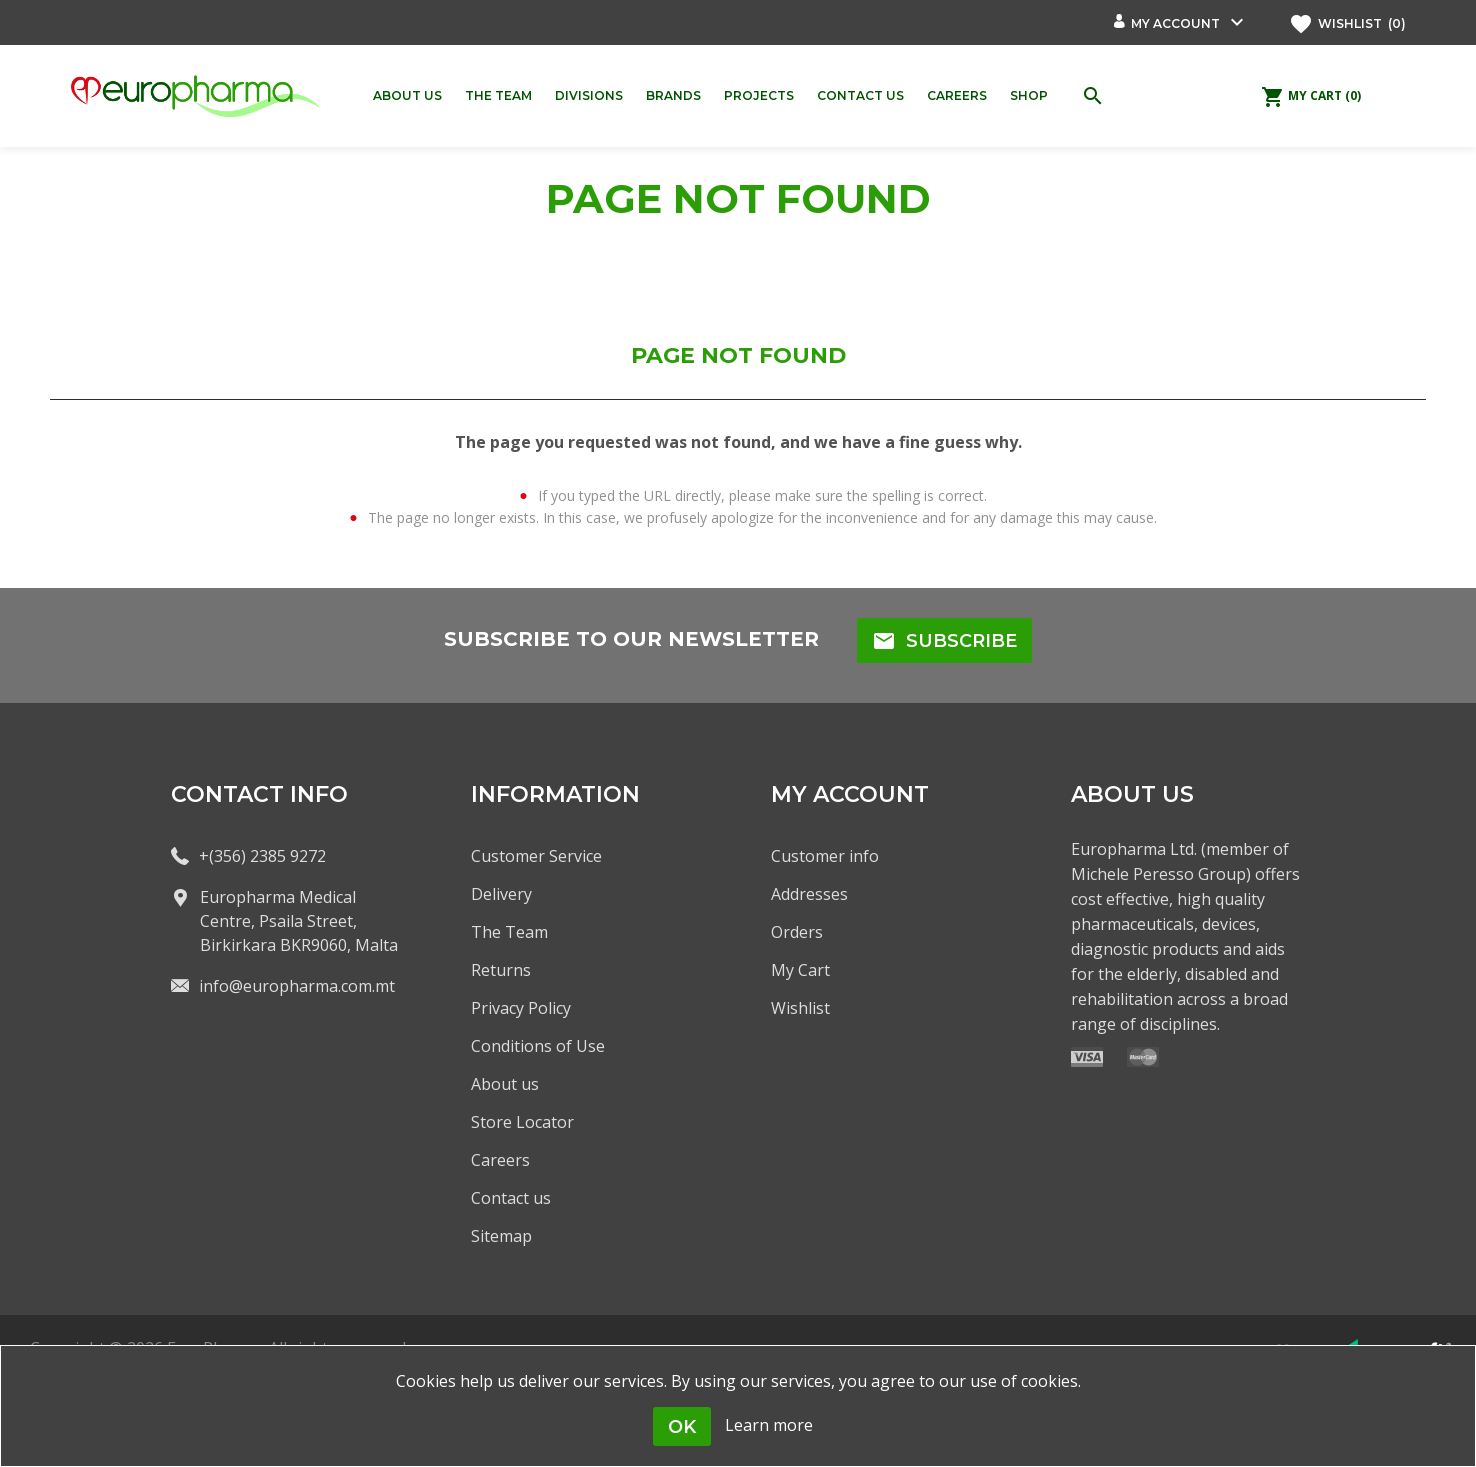  I want to click on My Cart, so click(800, 970).